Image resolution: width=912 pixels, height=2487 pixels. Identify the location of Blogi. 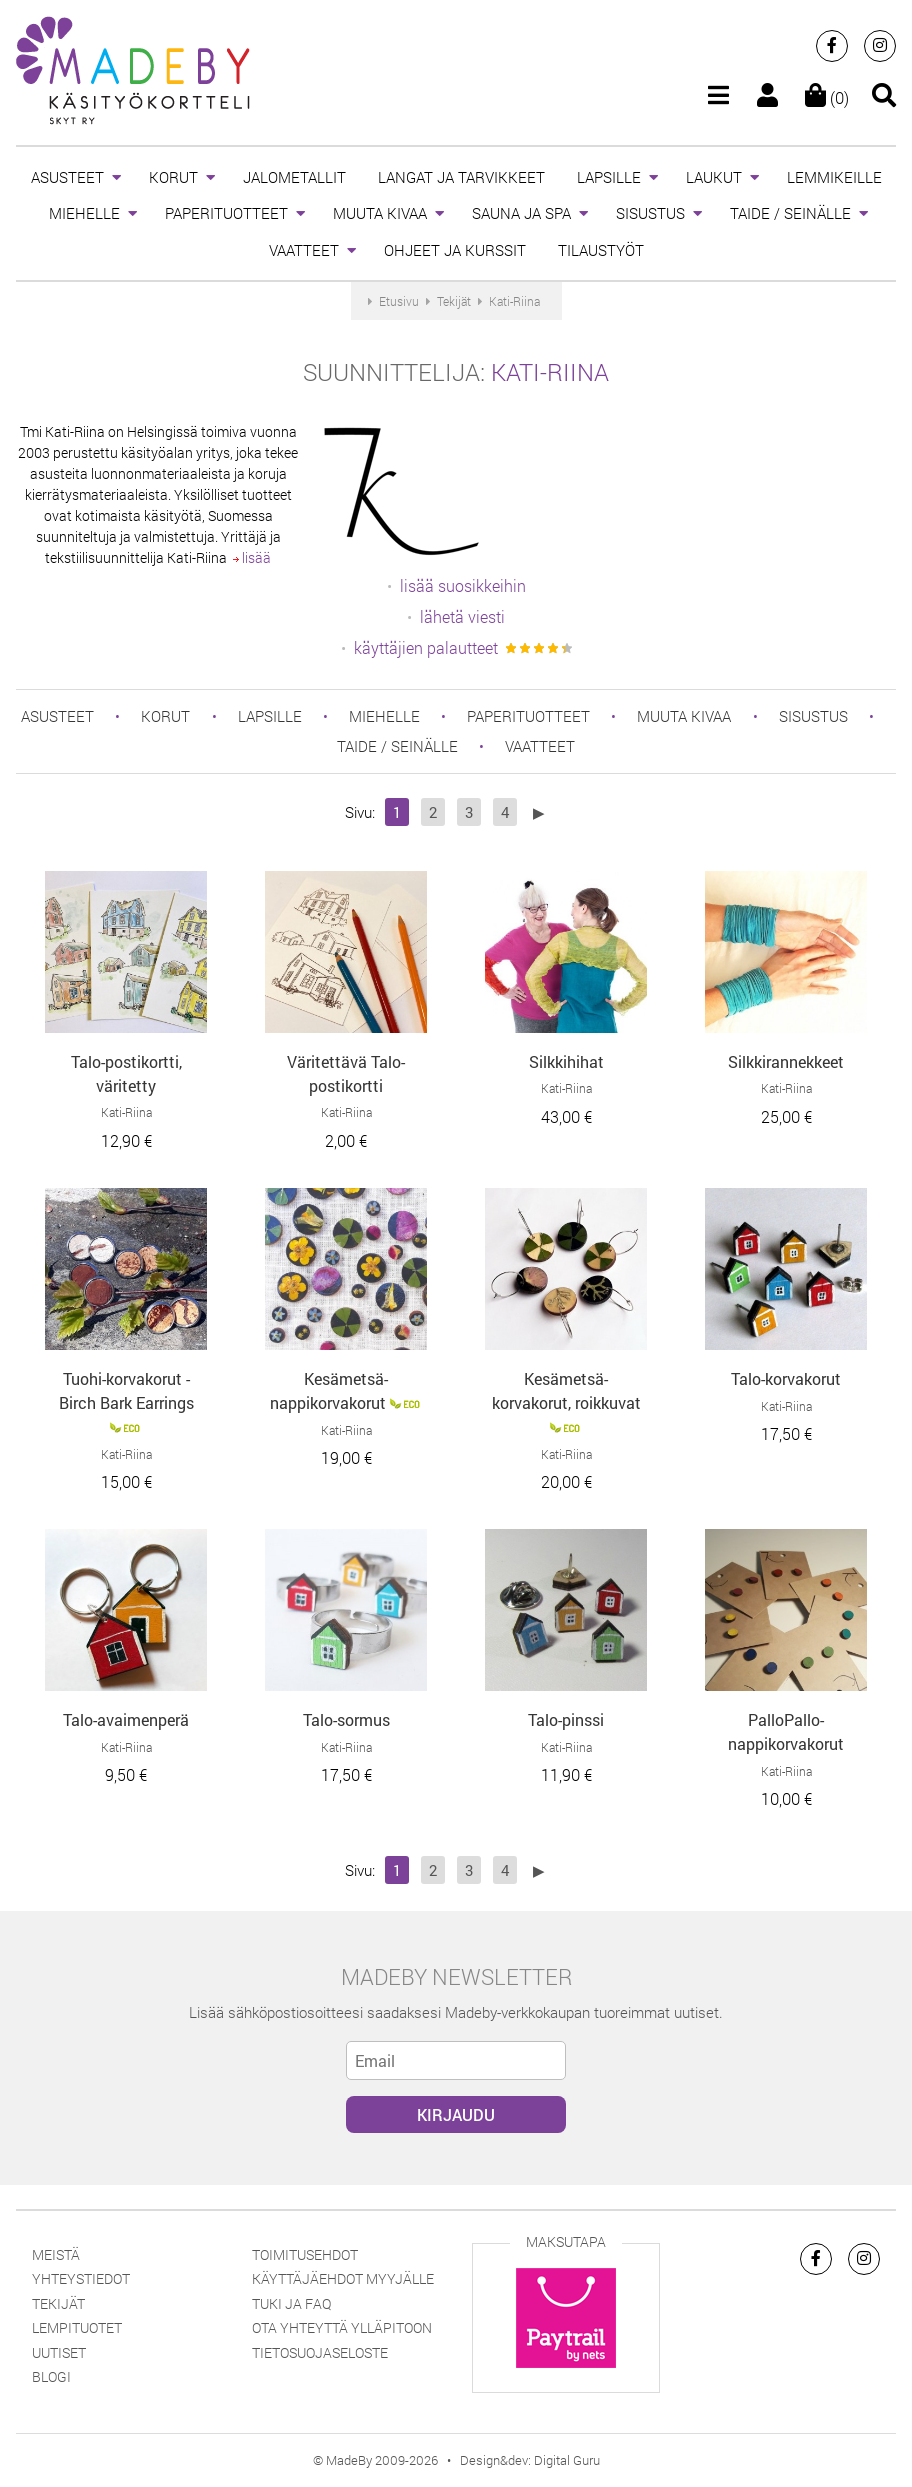
(51, 2376).